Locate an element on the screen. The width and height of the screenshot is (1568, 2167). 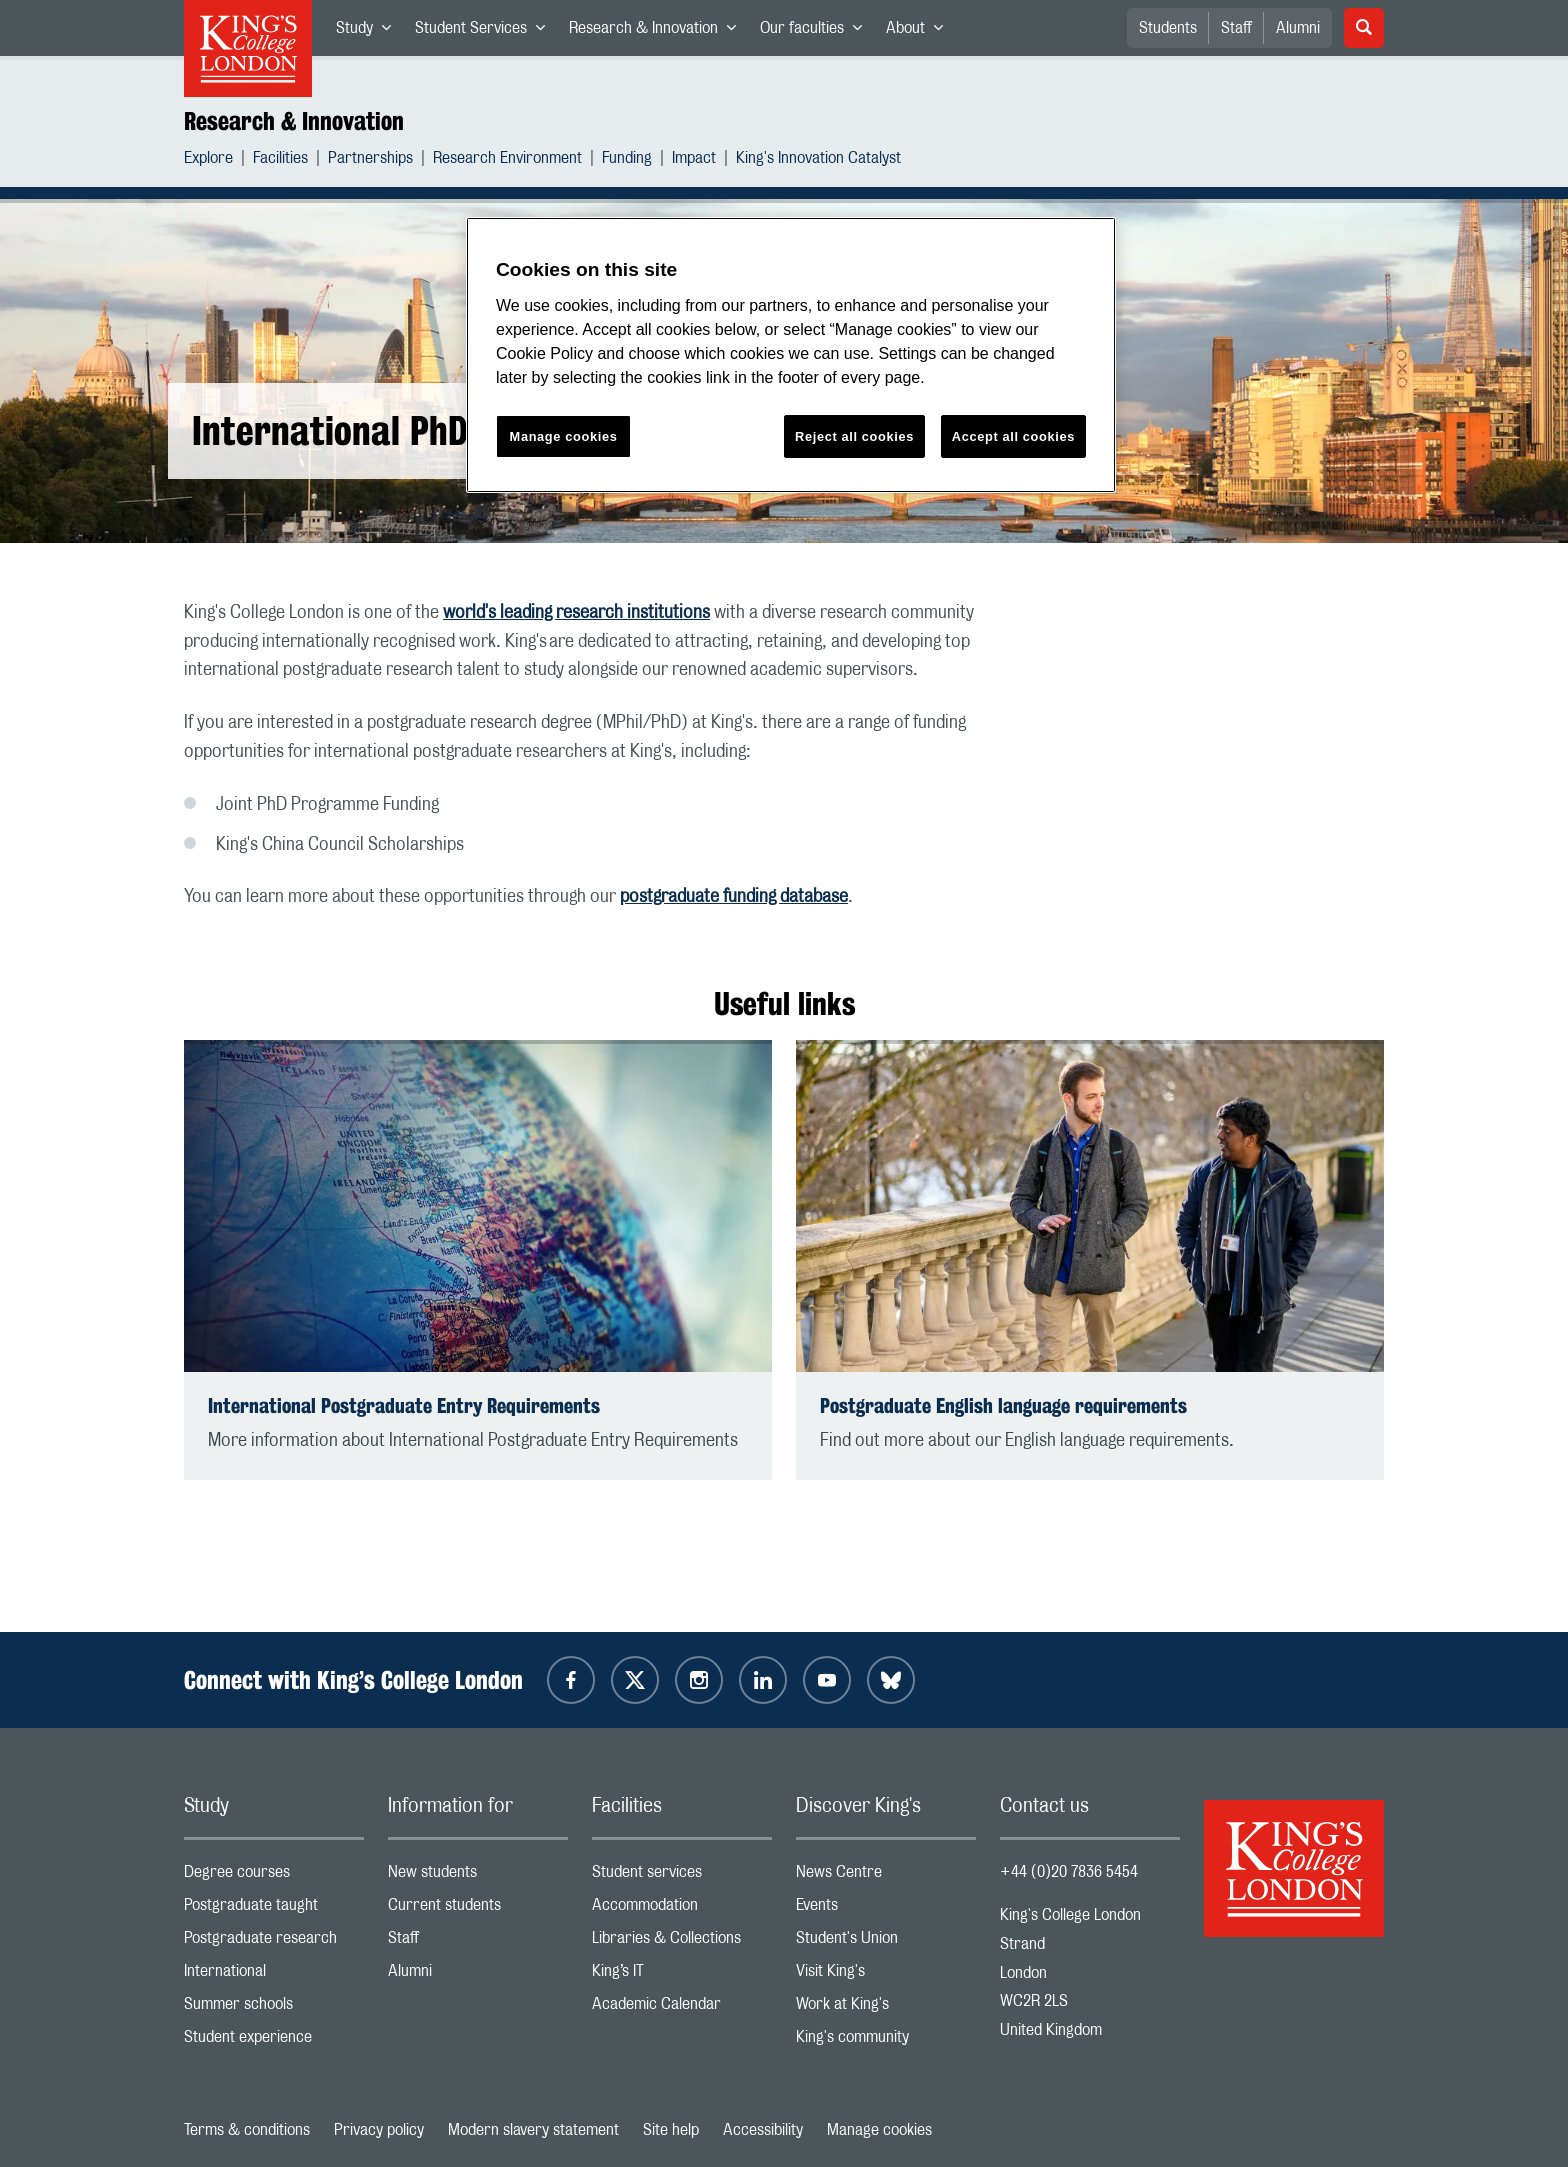
Student's Union is located at coordinates (886, 1942).